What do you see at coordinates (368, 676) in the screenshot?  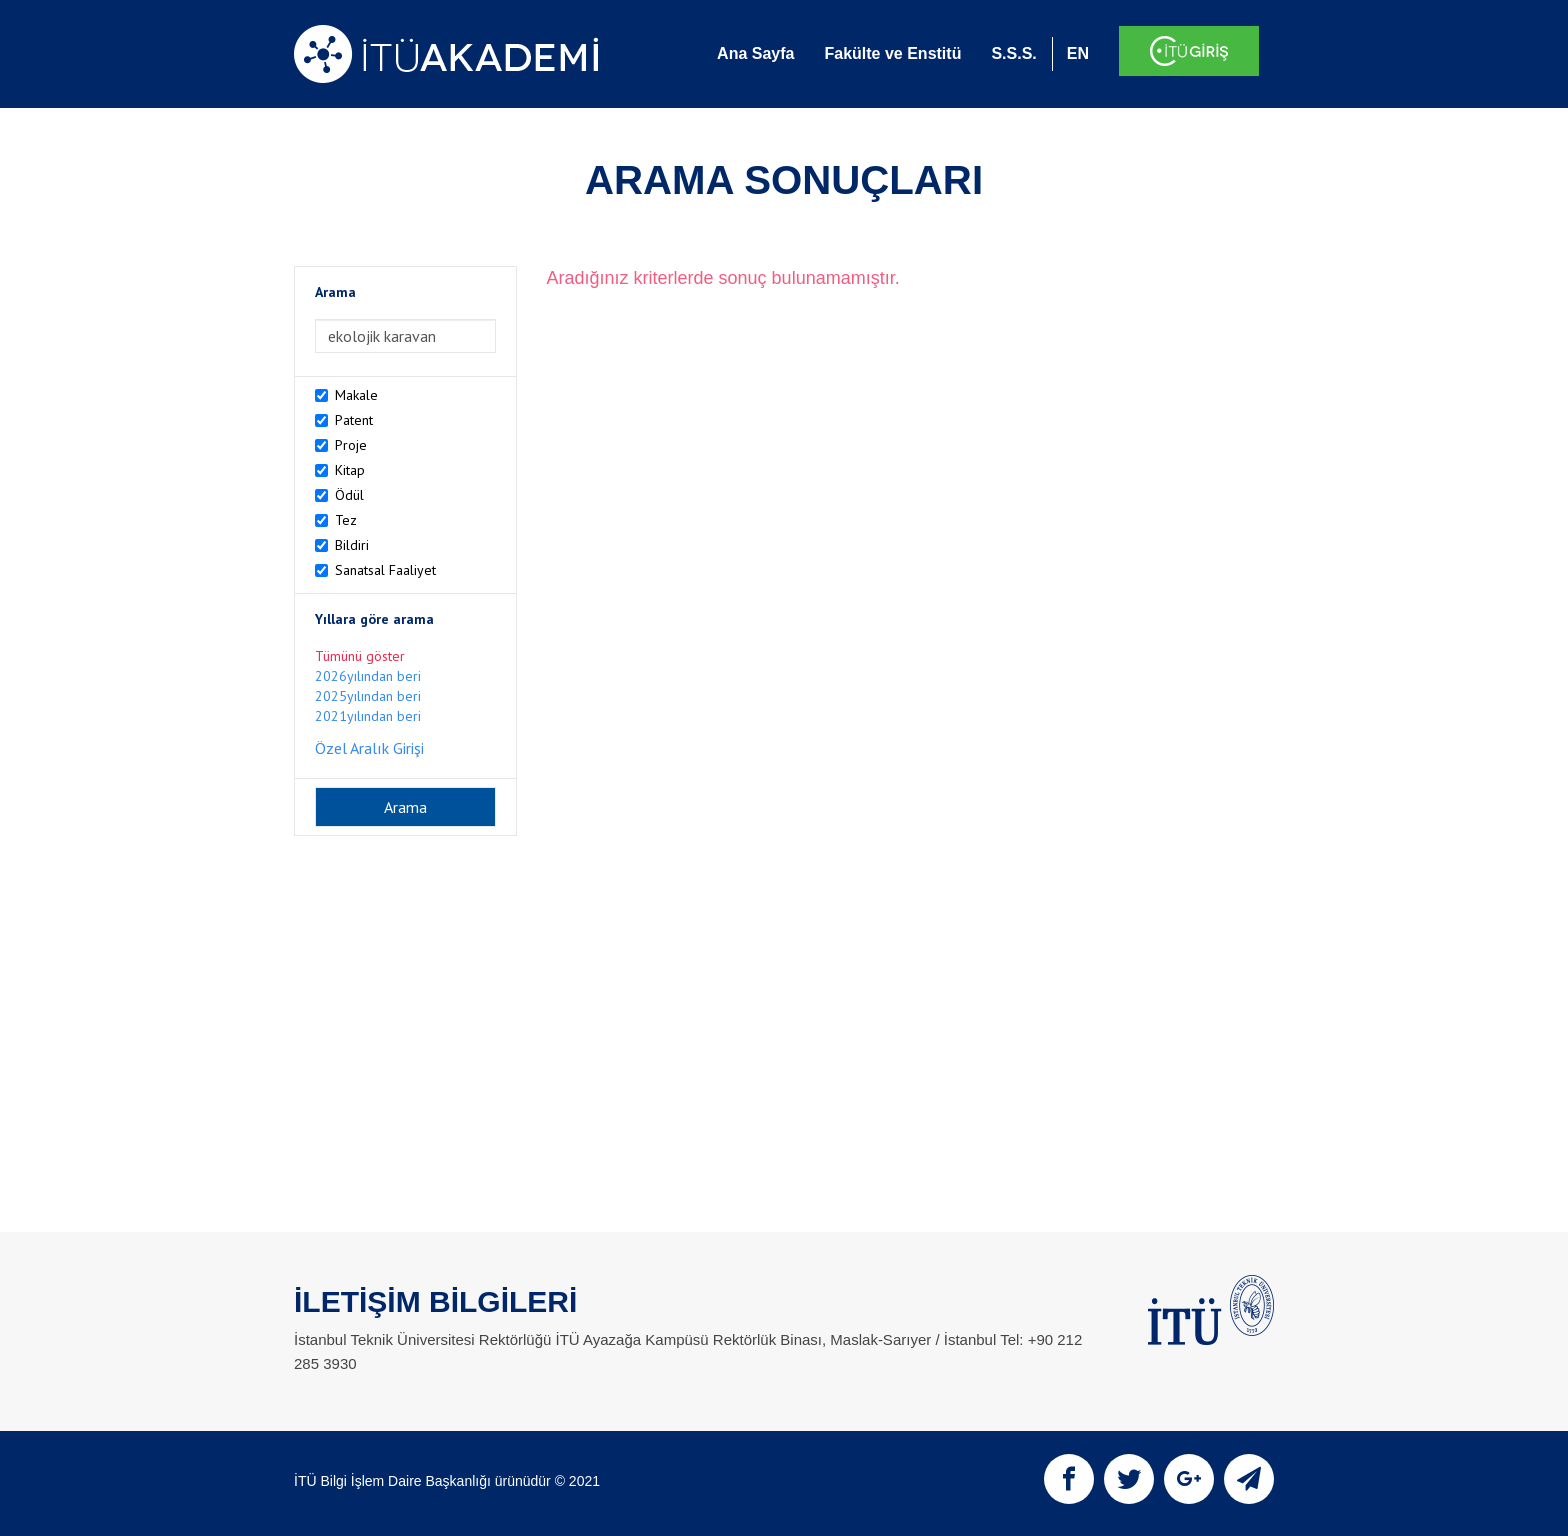 I see `2026yılından beri` at bounding box center [368, 676].